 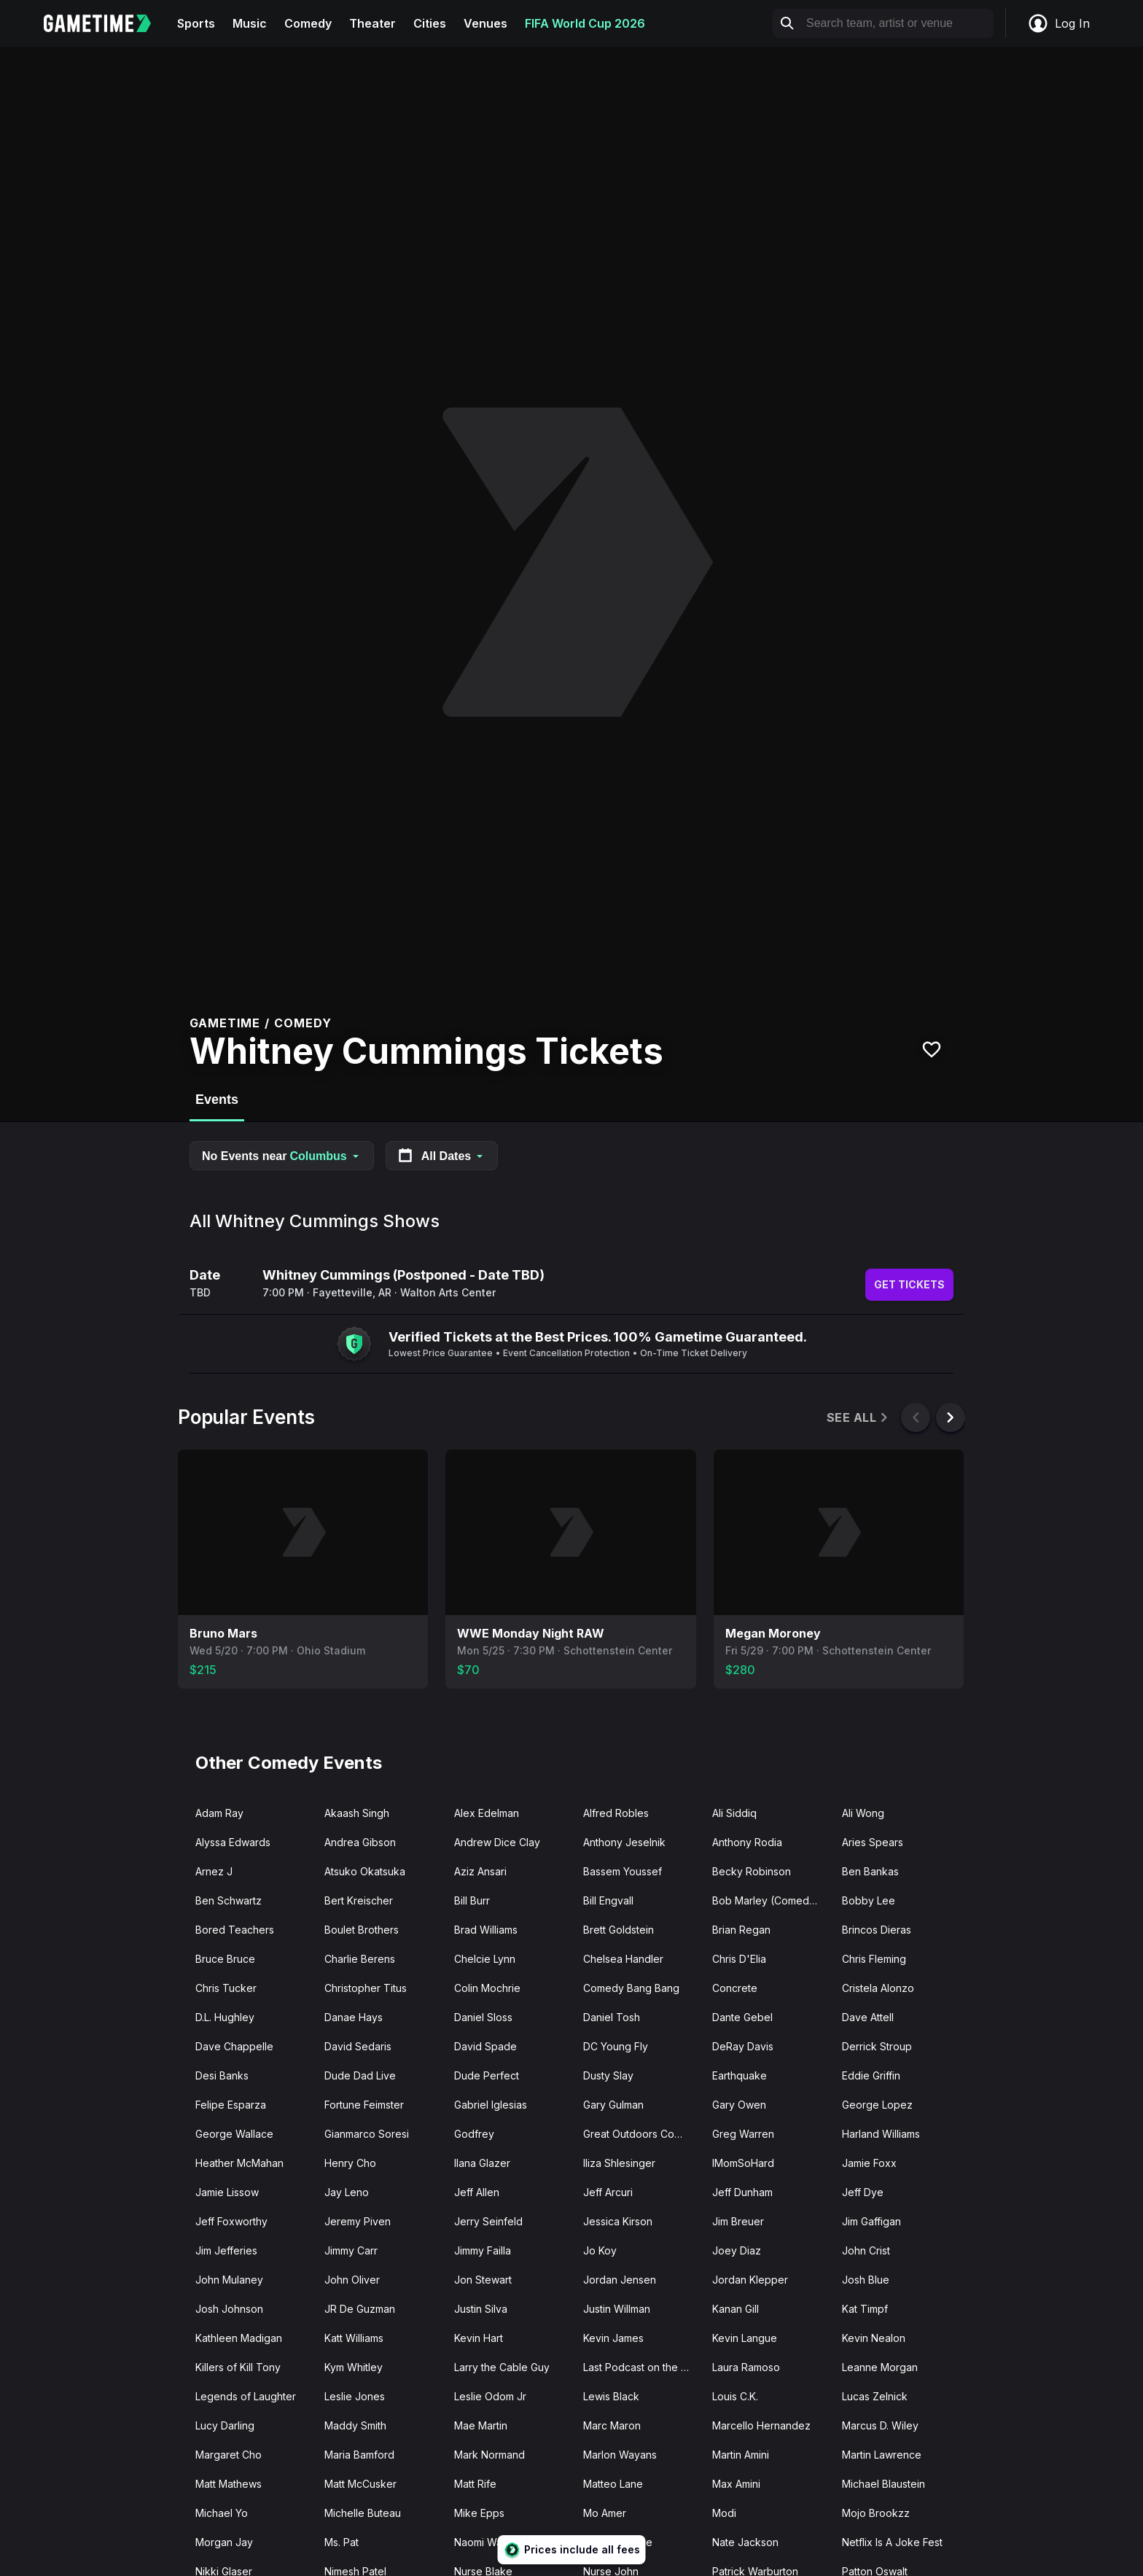 I want to click on Mae Martin, so click(x=480, y=2425).